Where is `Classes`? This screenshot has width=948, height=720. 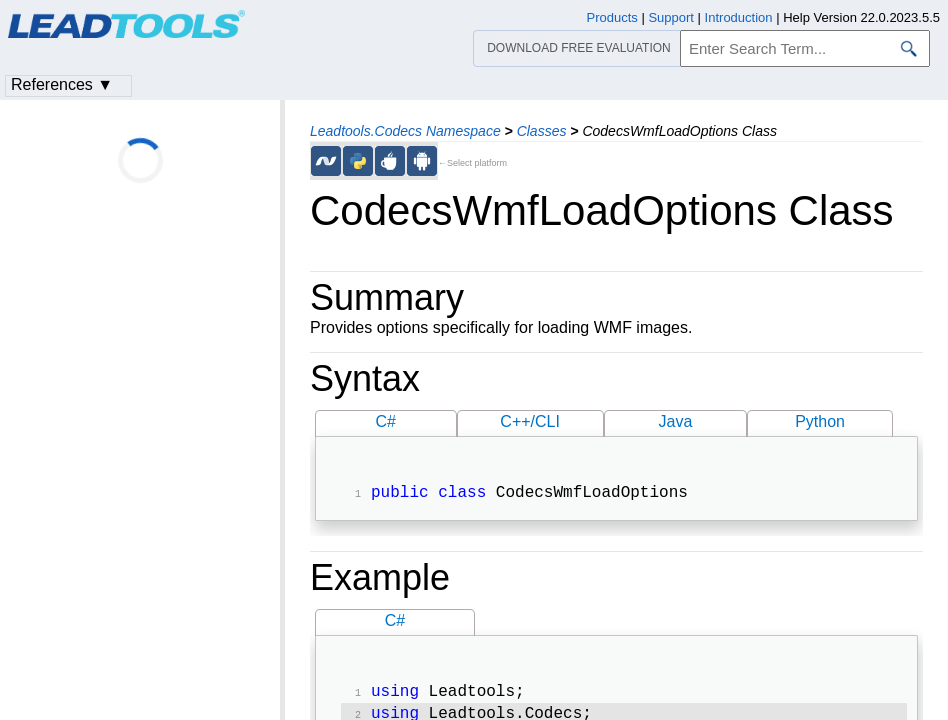
Classes is located at coordinates (542, 131).